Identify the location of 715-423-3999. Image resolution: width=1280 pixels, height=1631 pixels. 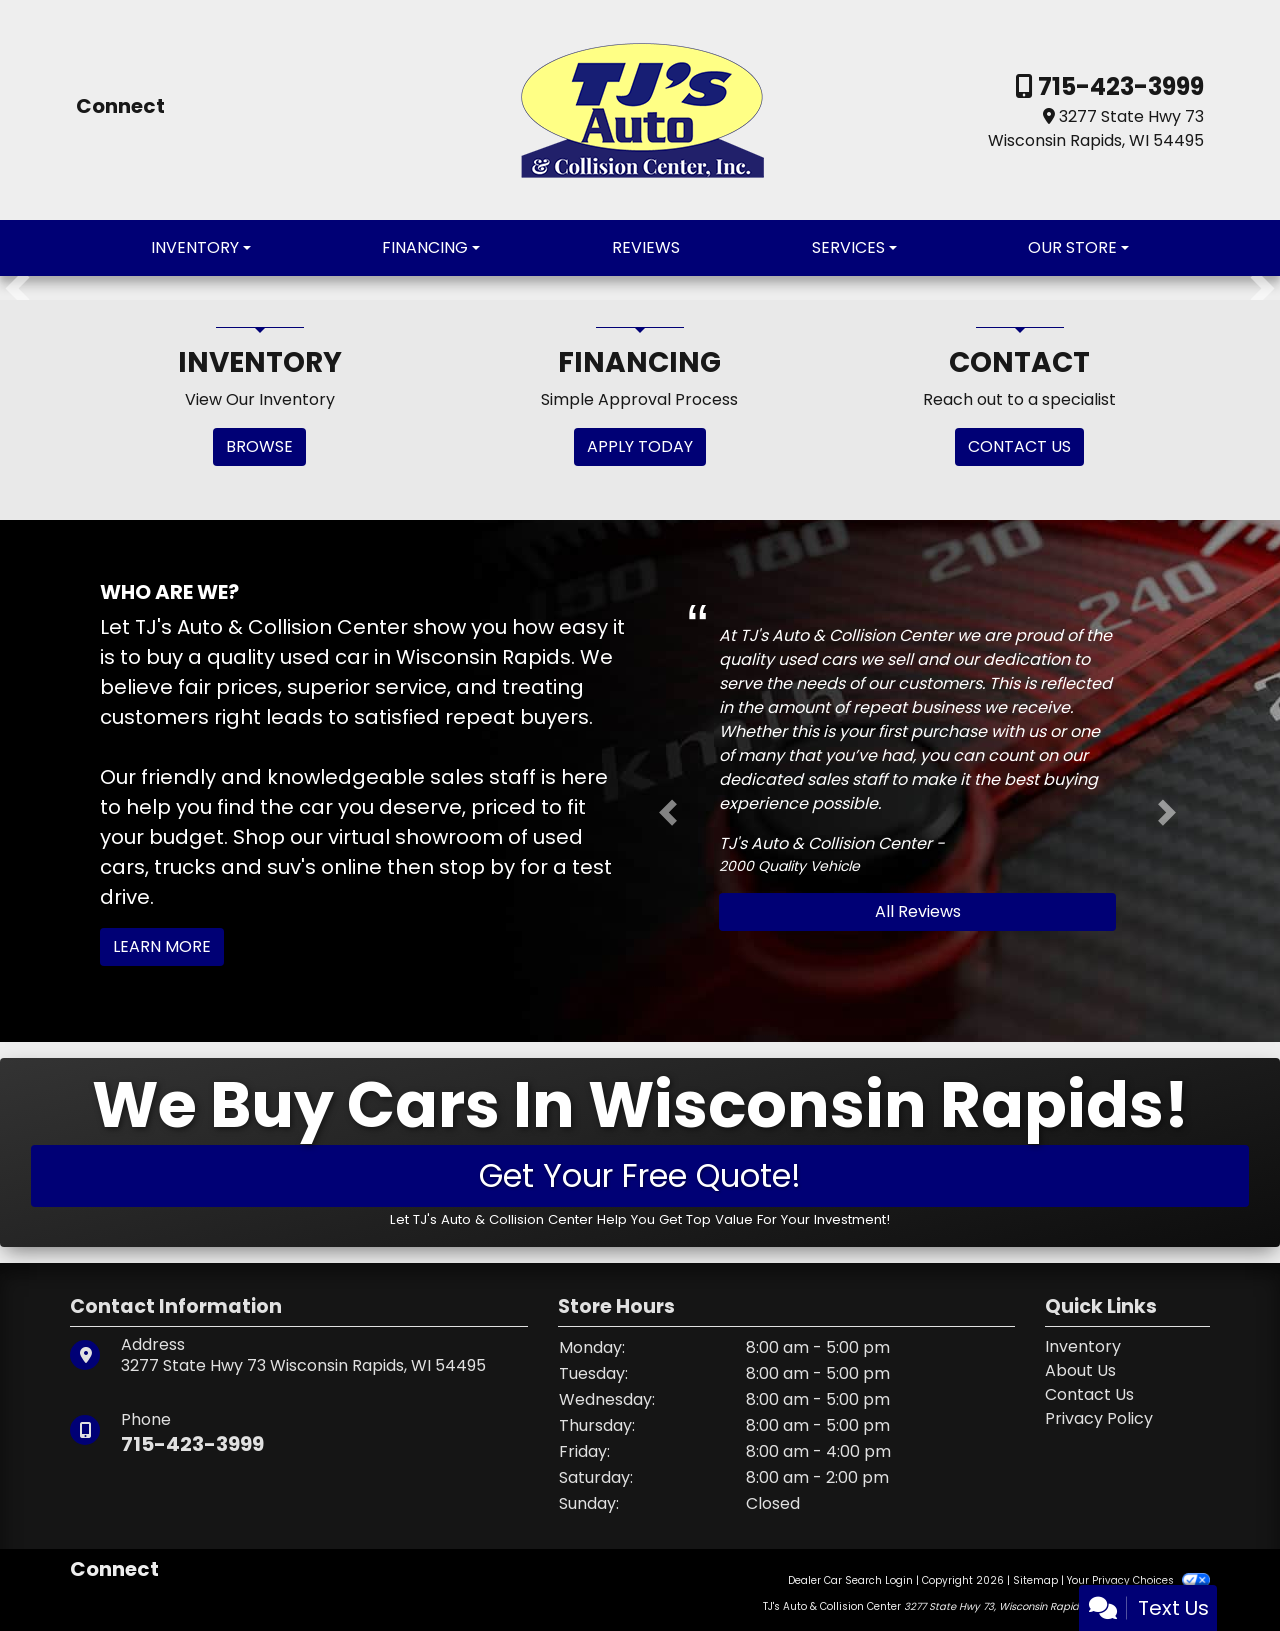
(1118, 86).